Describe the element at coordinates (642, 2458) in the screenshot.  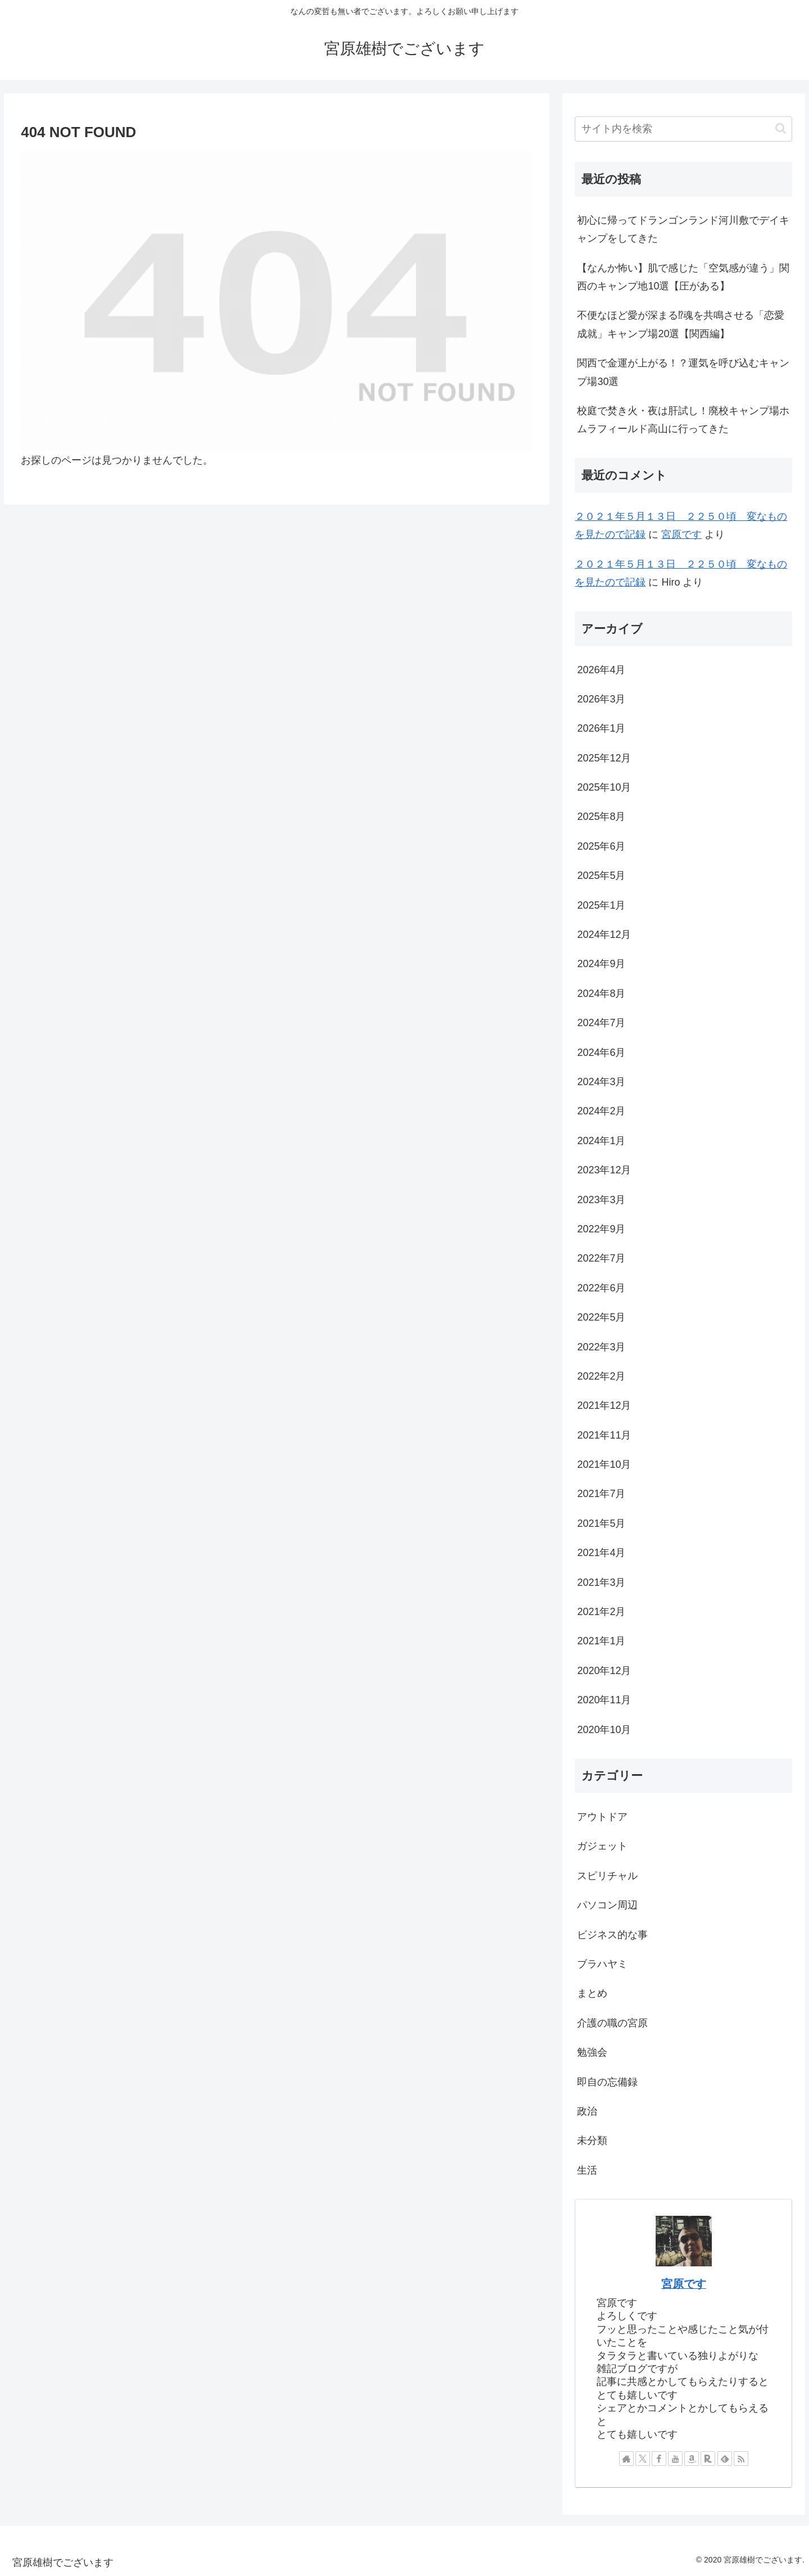
I see `[Xをフォロー]` at that location.